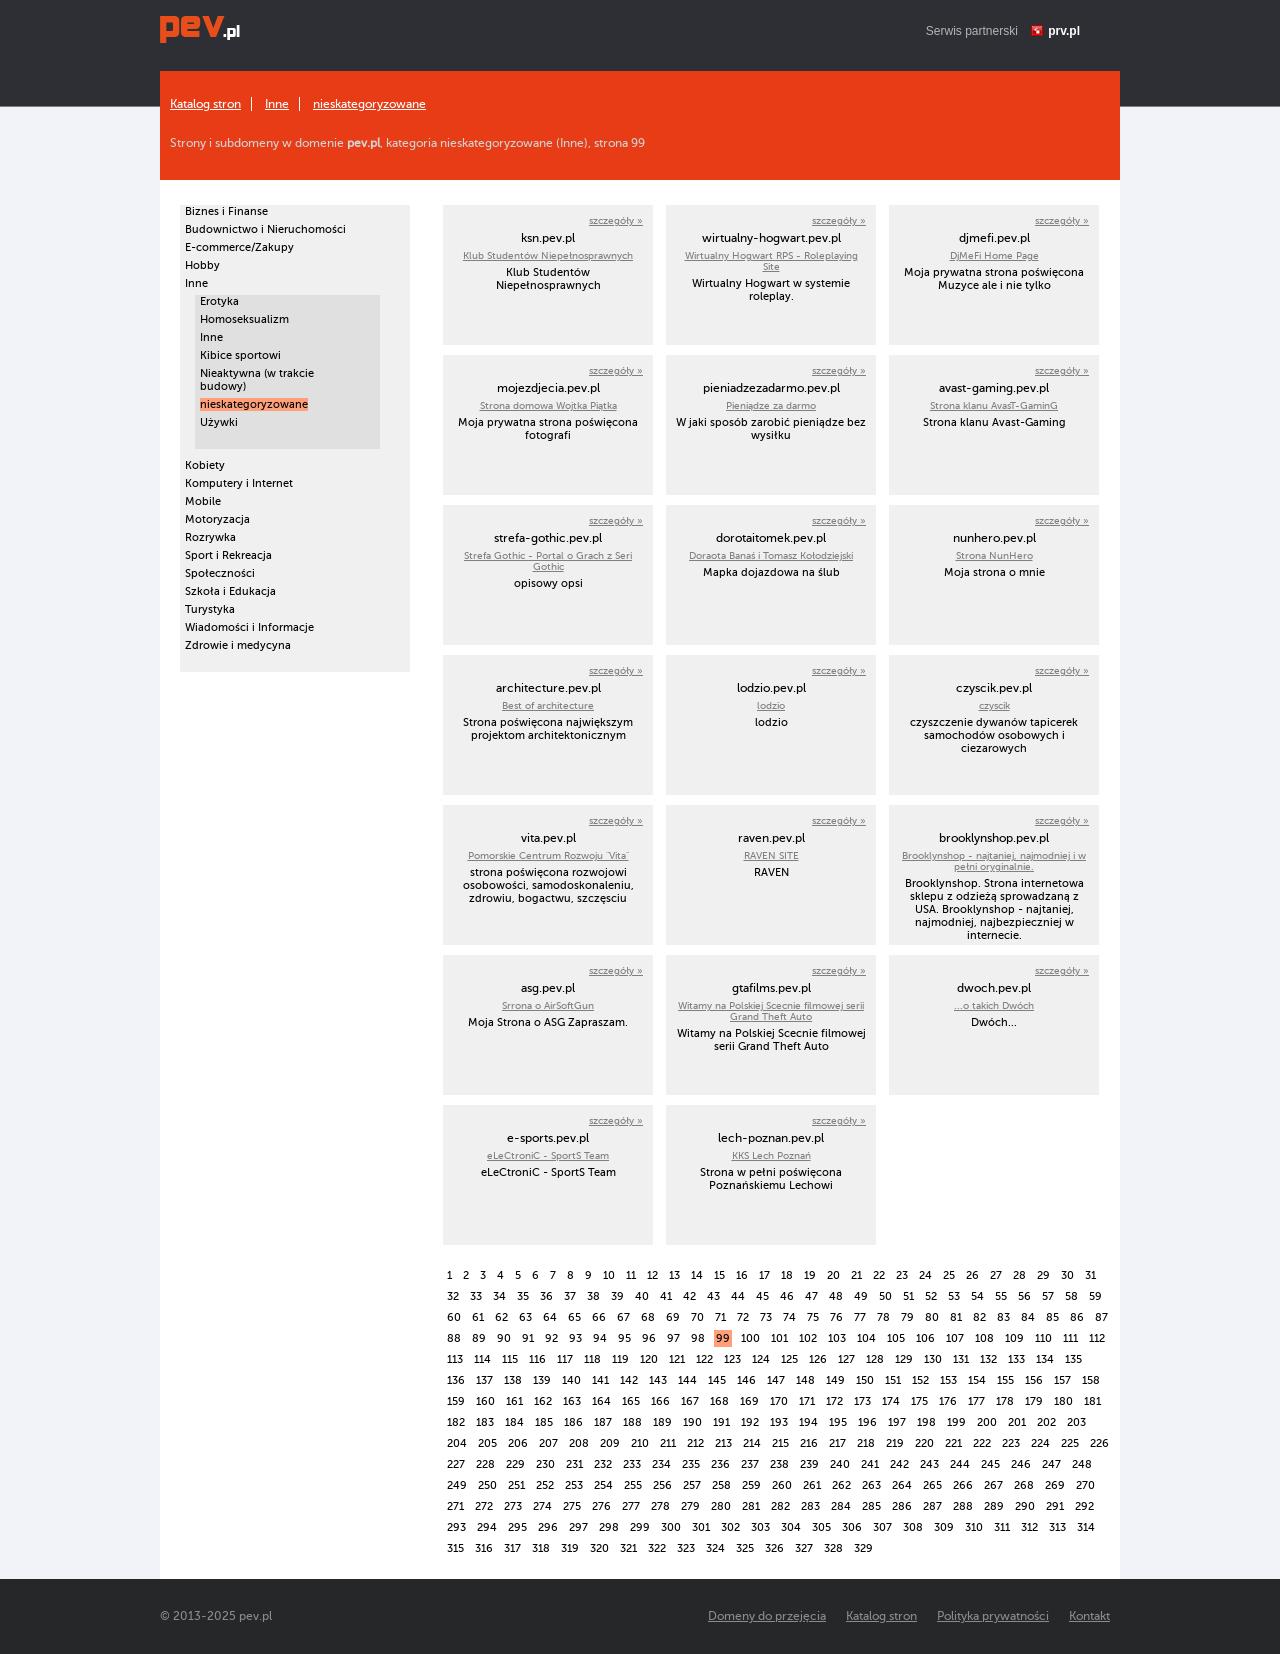 The height and width of the screenshot is (1654, 1280). I want to click on 136, so click(456, 1380).